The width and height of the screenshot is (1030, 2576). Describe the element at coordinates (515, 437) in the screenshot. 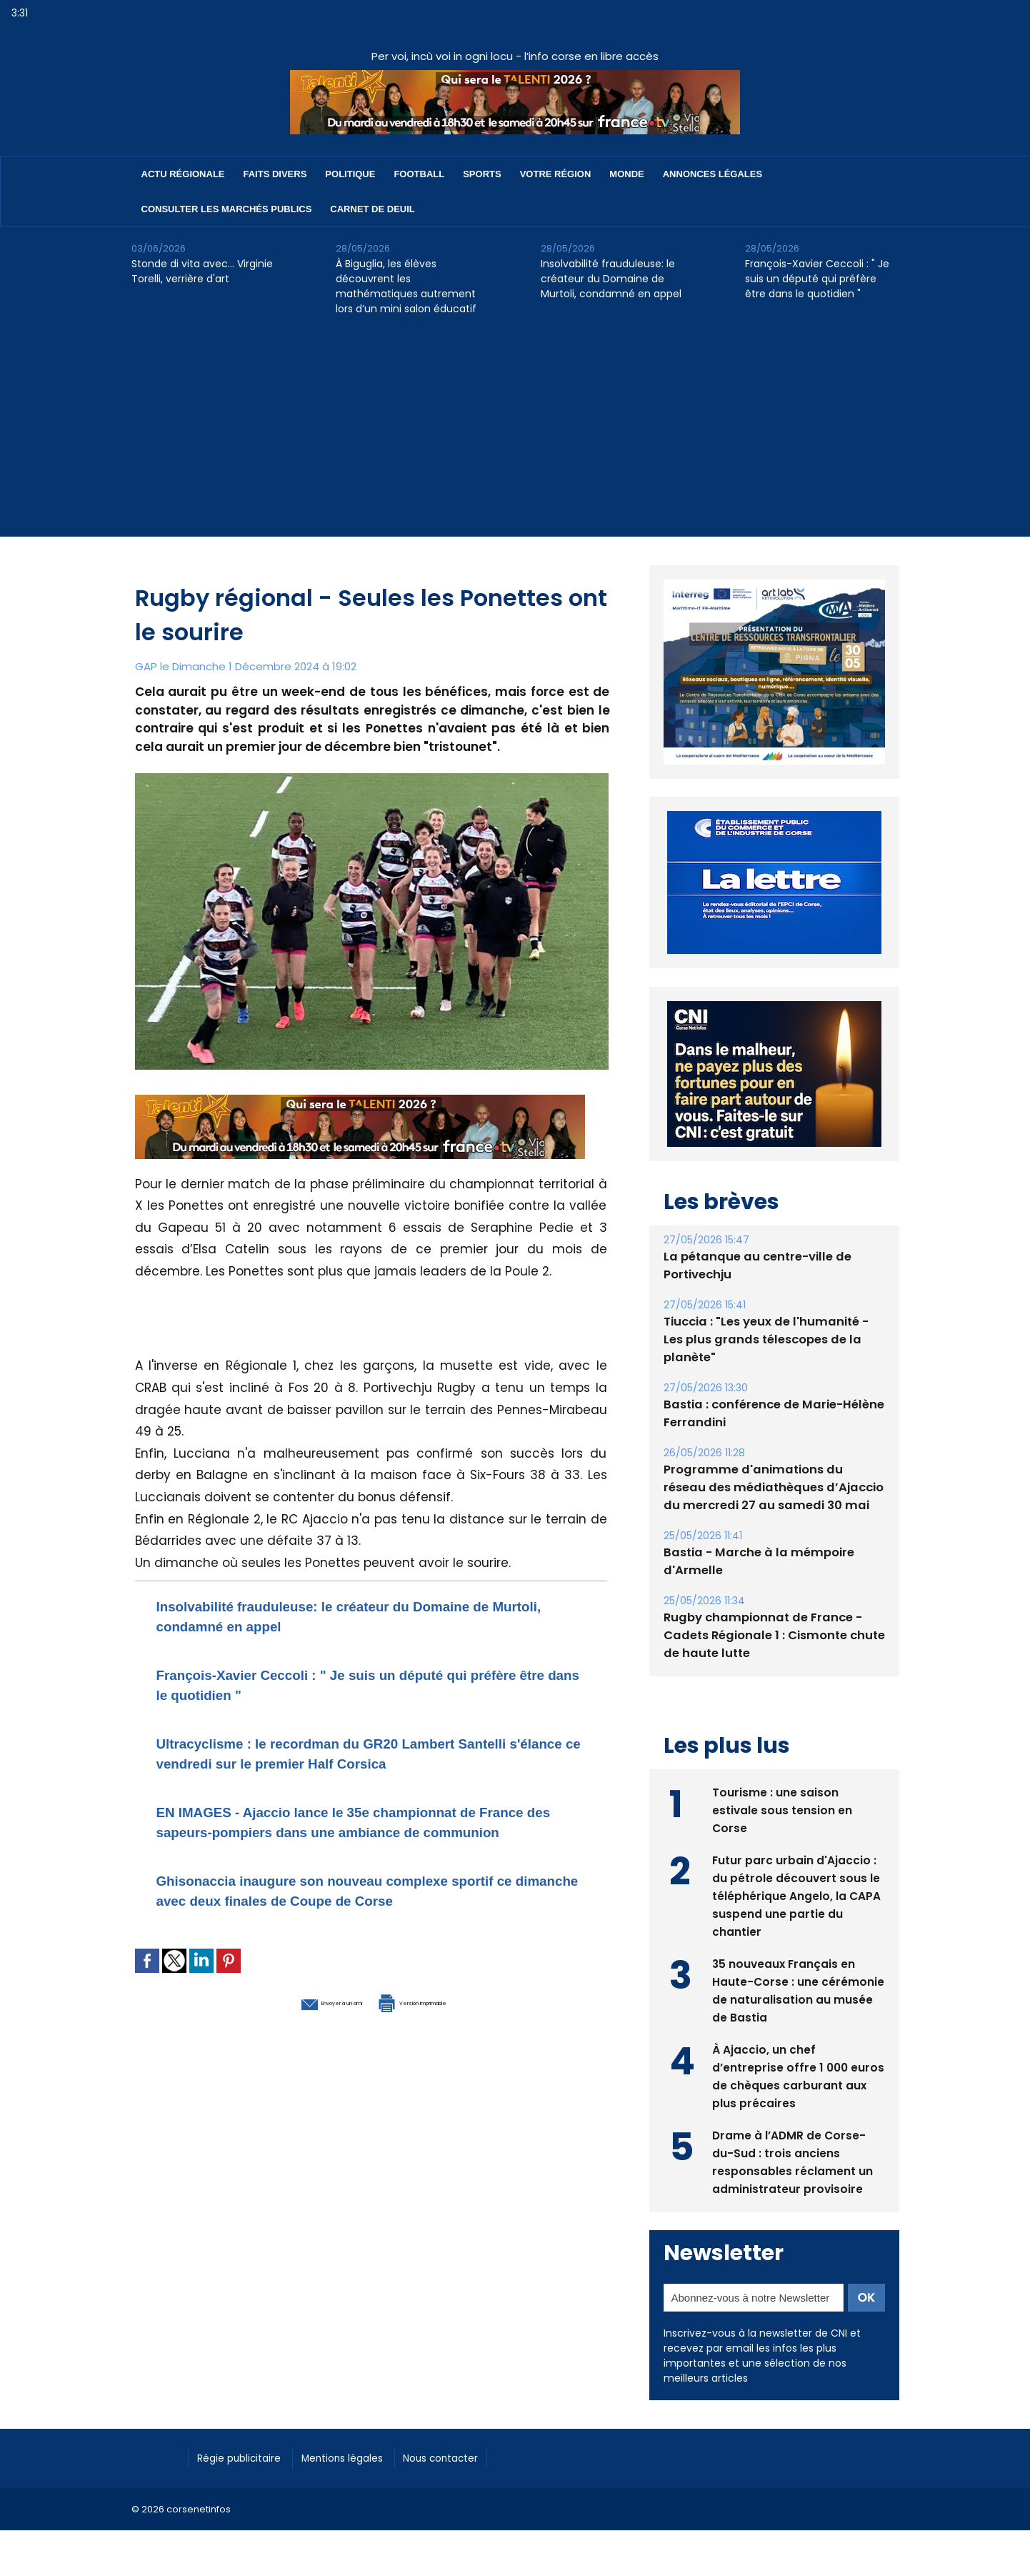

I see `[Advertisement]` at that location.